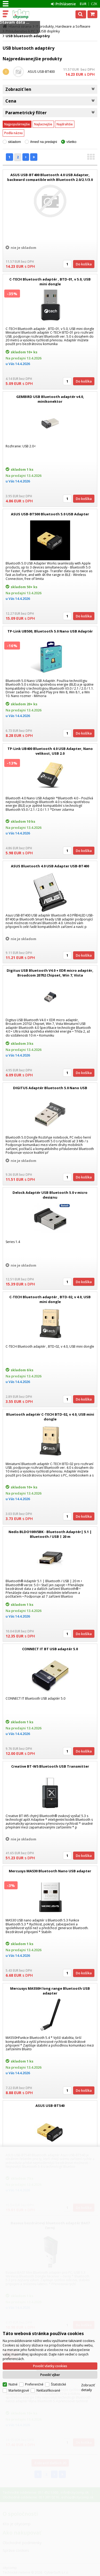 The width and height of the screenshot is (100, 2576). What do you see at coordinates (50, 1534) in the screenshot?
I see `Nedis BLDO100V5BK - Bluetooth Adaptér| 5.1 | Bluetooth / USB | 20 m` at bounding box center [50, 1534].